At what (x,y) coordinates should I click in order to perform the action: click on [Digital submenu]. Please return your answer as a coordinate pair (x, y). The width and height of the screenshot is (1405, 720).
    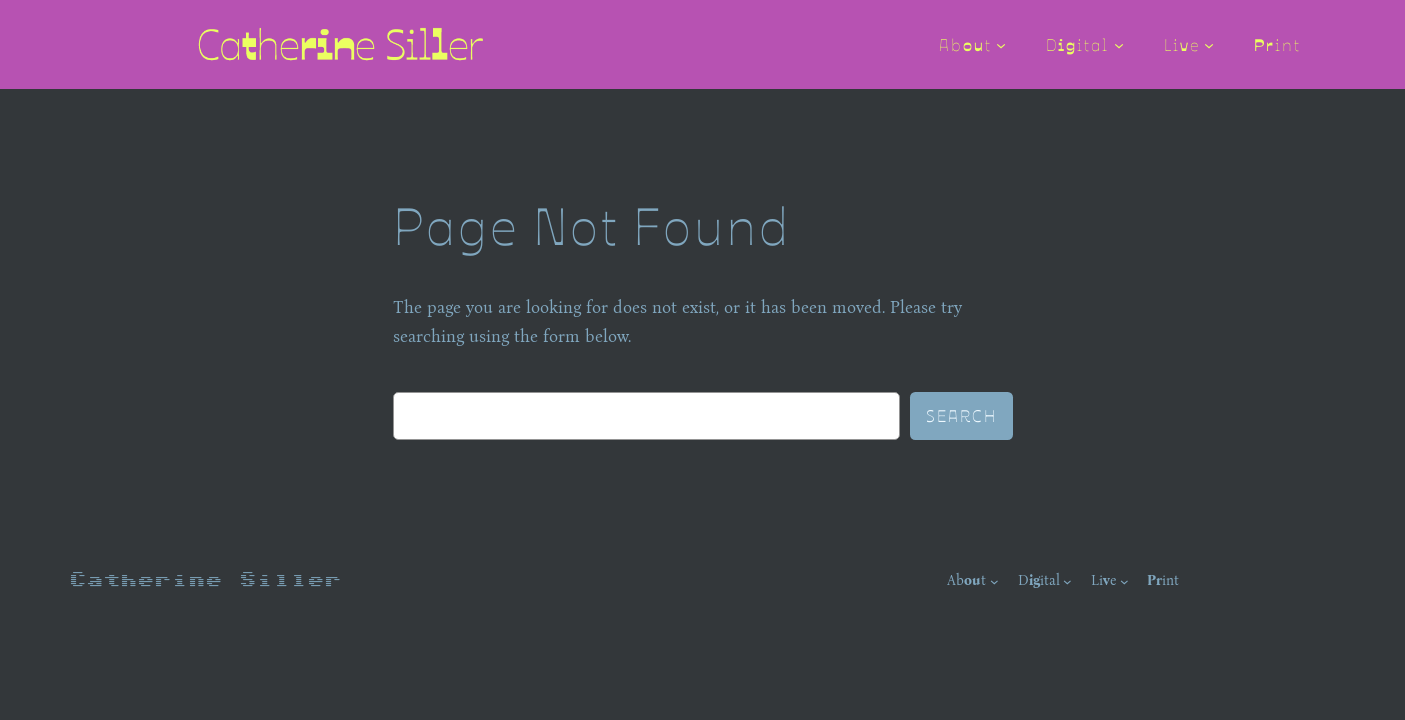
    Looking at the image, I should click on (1119, 44).